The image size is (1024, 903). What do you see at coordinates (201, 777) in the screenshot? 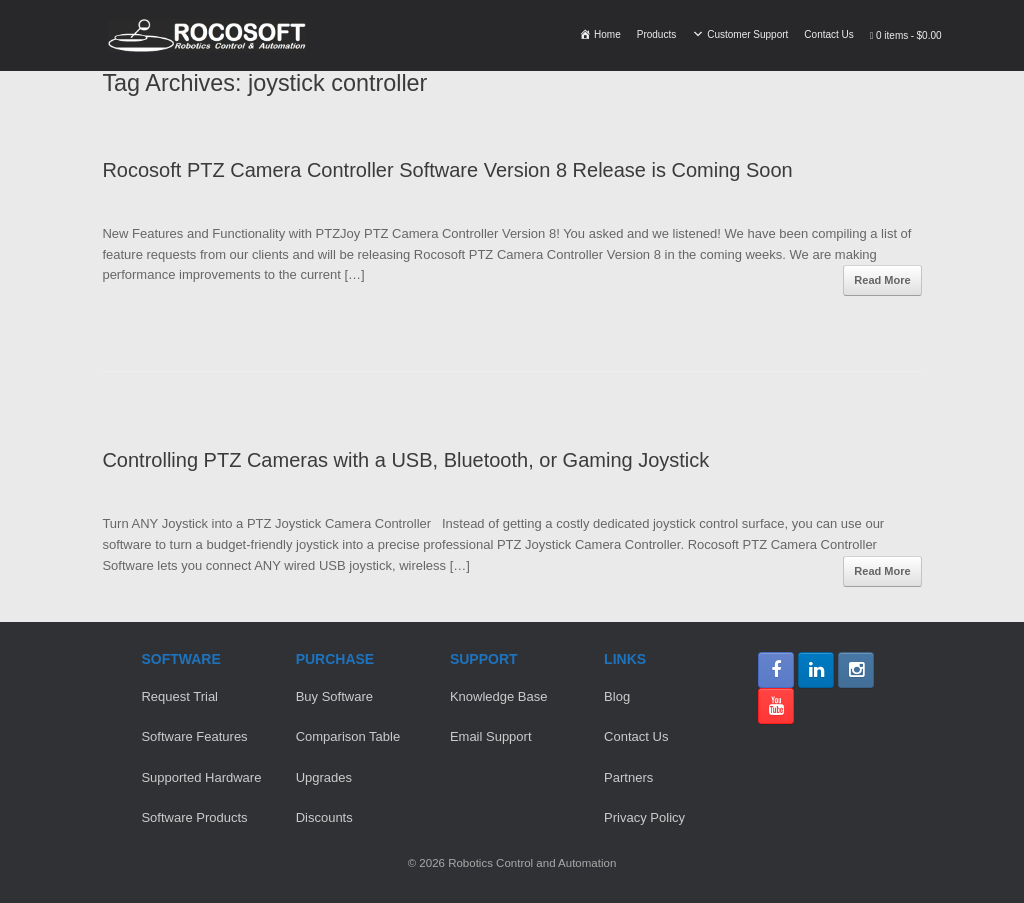
I see `Supported Hardware` at bounding box center [201, 777].